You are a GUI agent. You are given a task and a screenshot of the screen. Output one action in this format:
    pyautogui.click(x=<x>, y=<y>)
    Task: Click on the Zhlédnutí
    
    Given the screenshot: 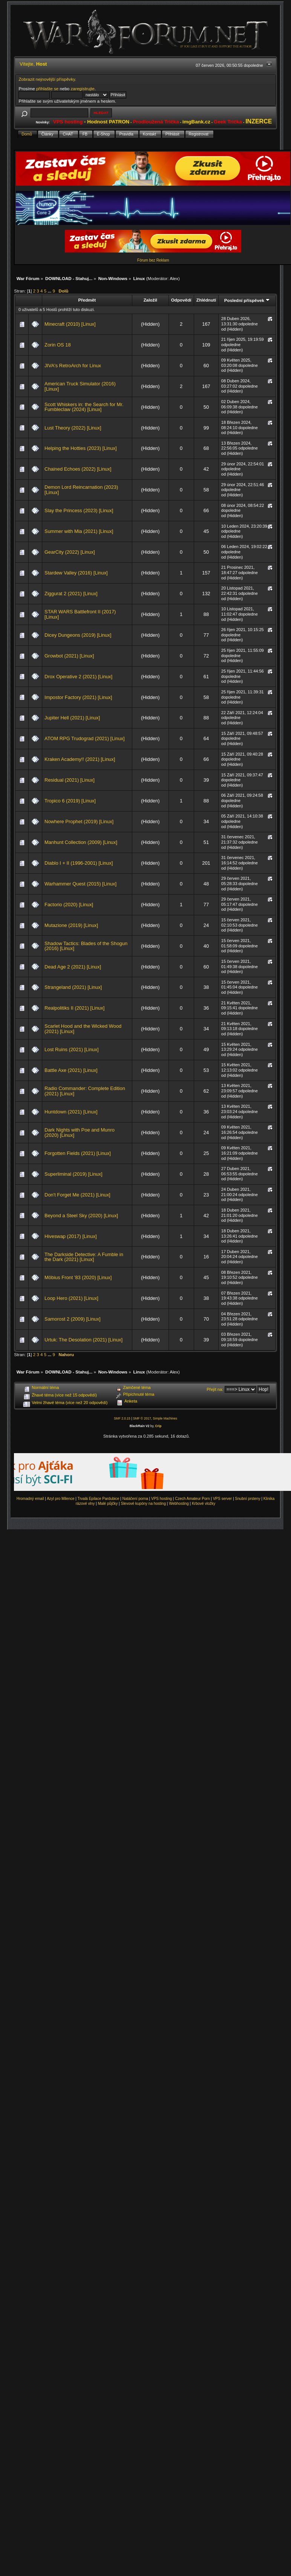 What is the action you would take?
    pyautogui.click(x=206, y=299)
    